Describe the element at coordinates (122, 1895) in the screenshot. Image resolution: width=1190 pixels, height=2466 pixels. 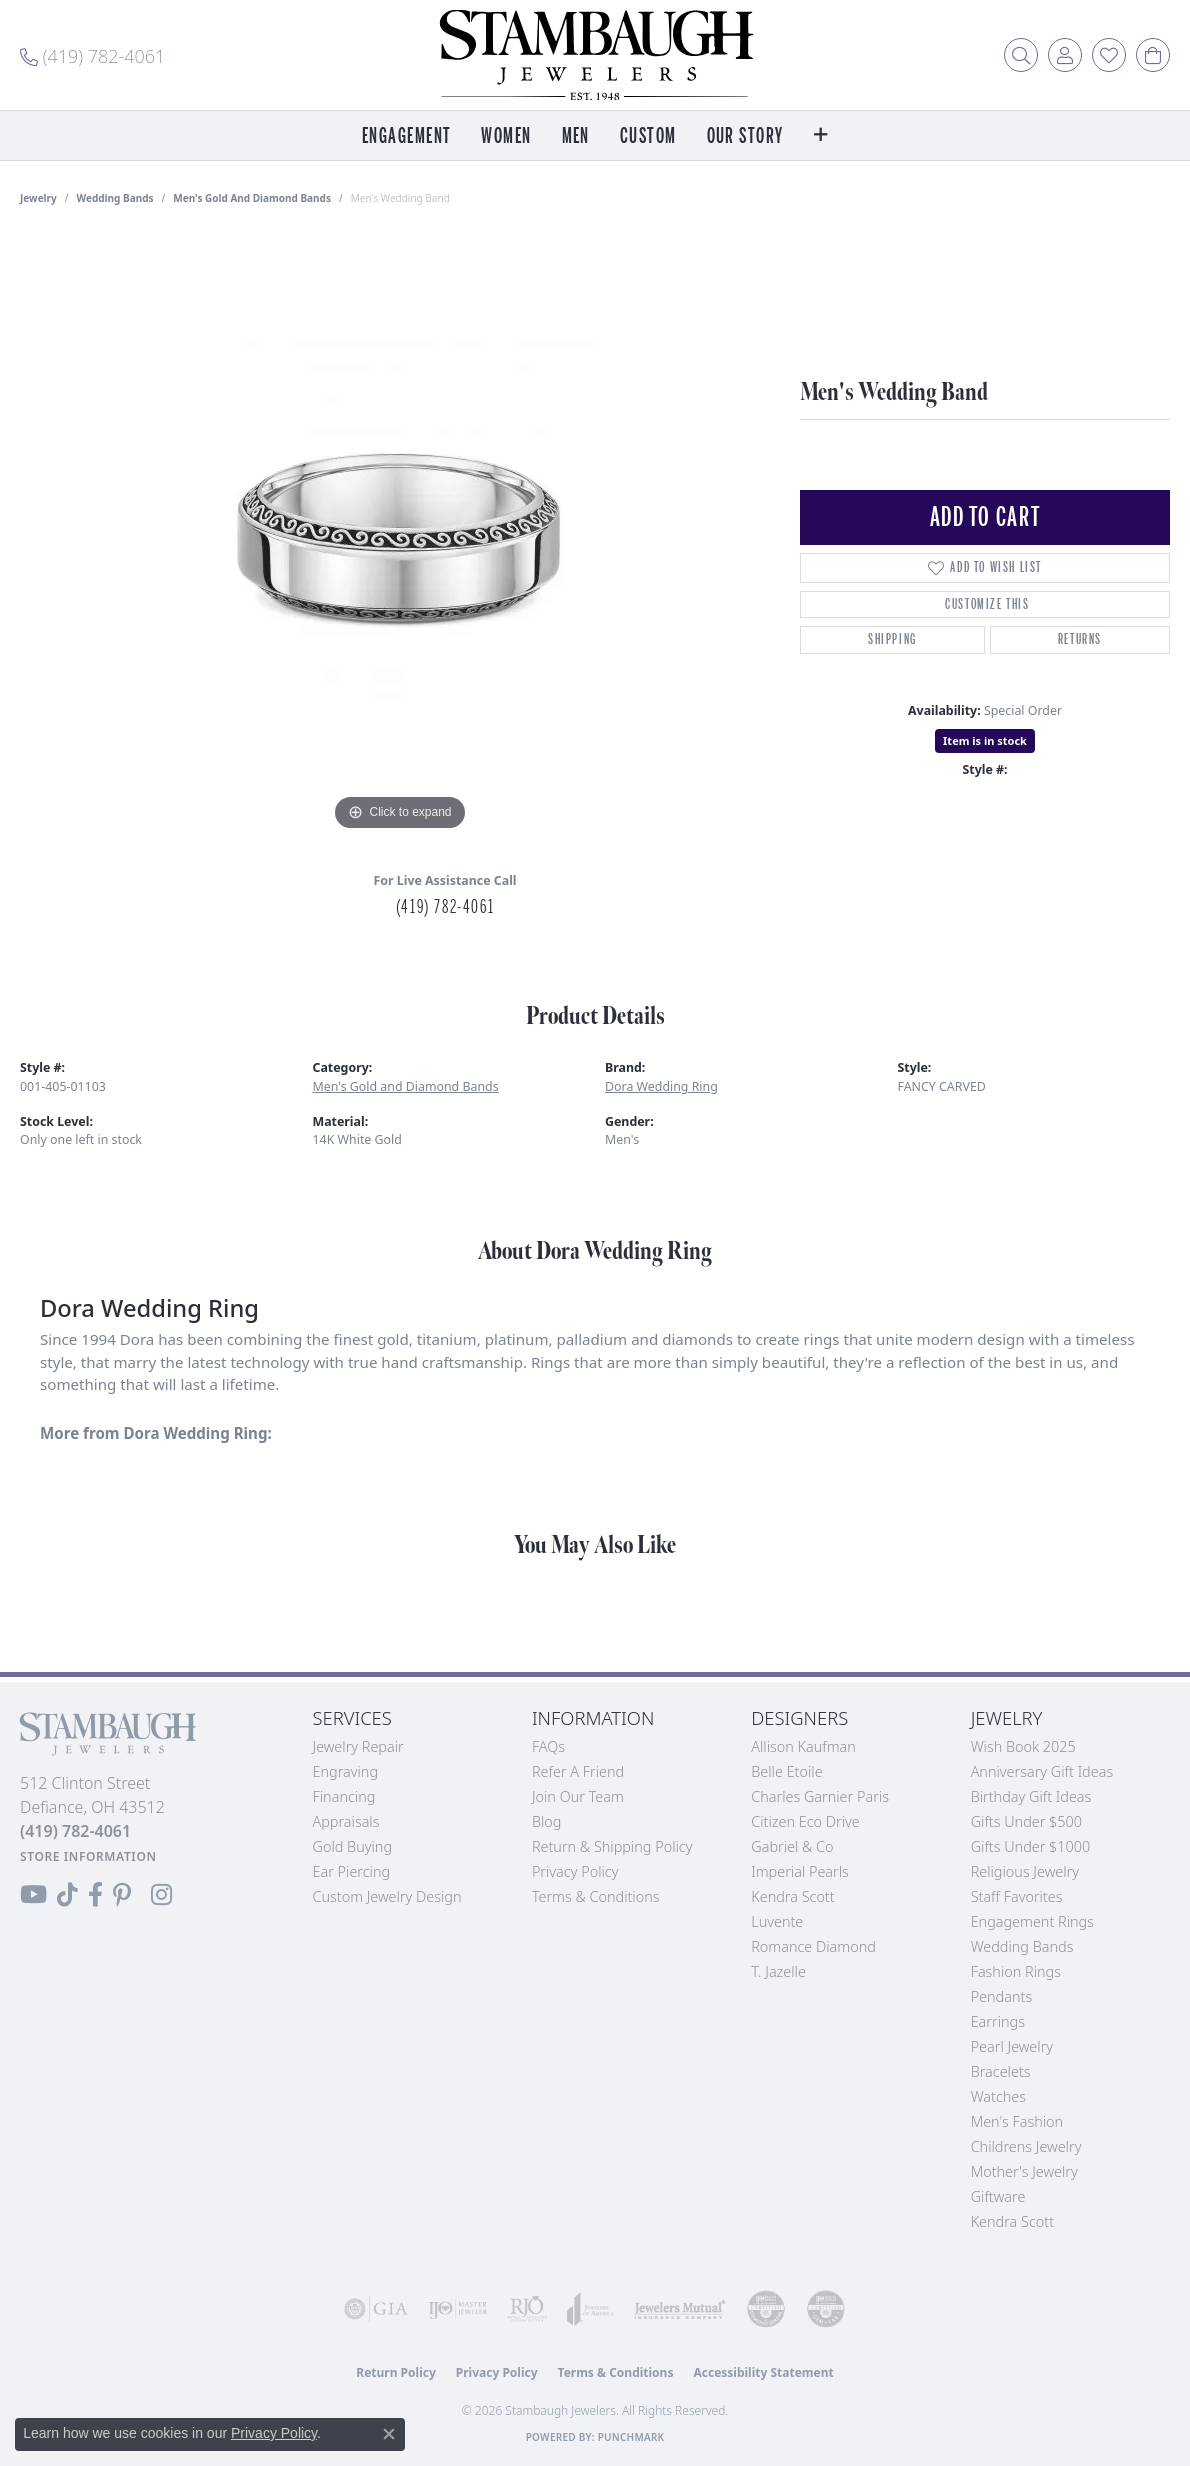
I see `[Follow us on Pinterest (opens in new tab)]` at that location.